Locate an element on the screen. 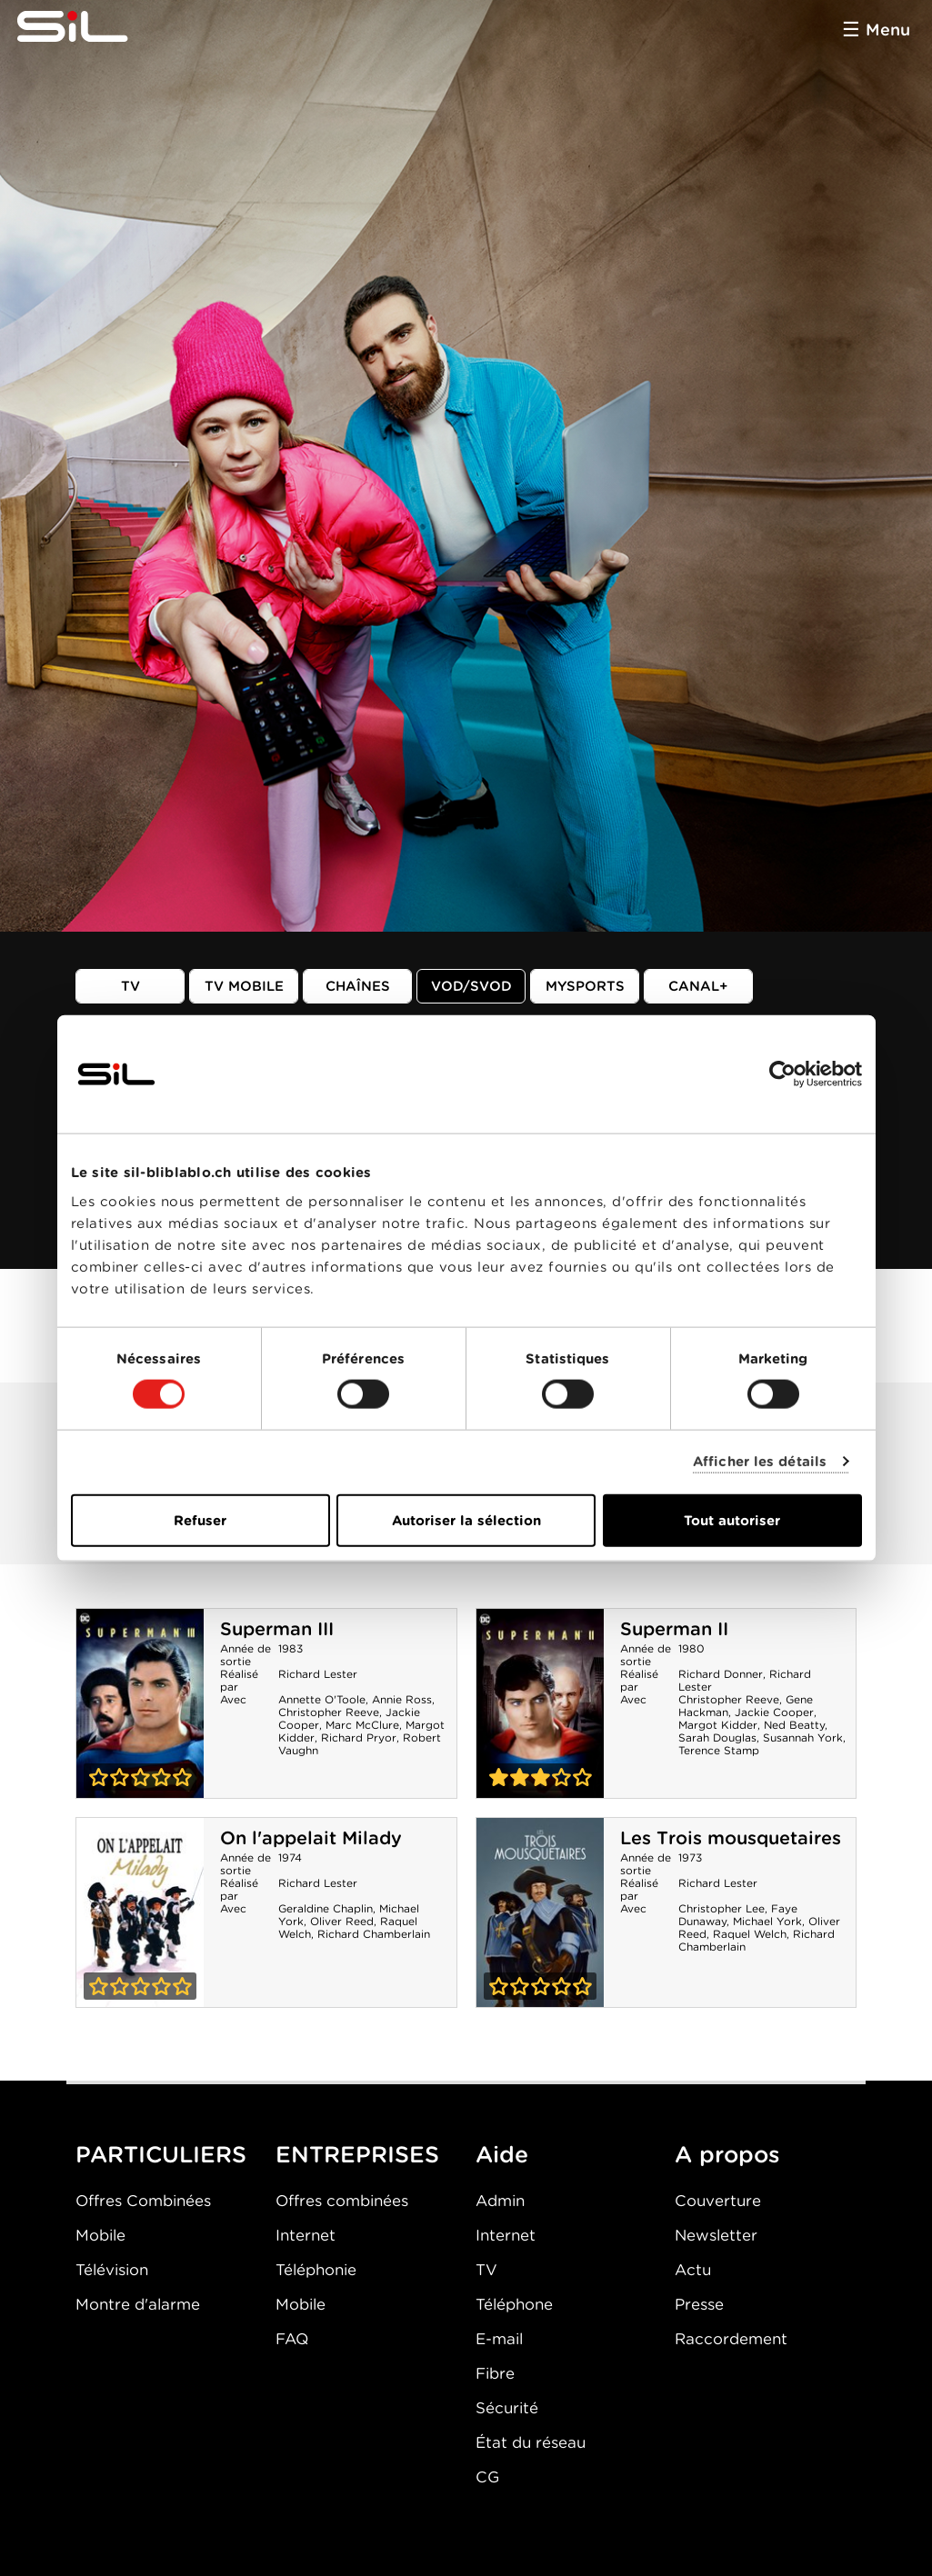  E-mail is located at coordinates (499, 2339).